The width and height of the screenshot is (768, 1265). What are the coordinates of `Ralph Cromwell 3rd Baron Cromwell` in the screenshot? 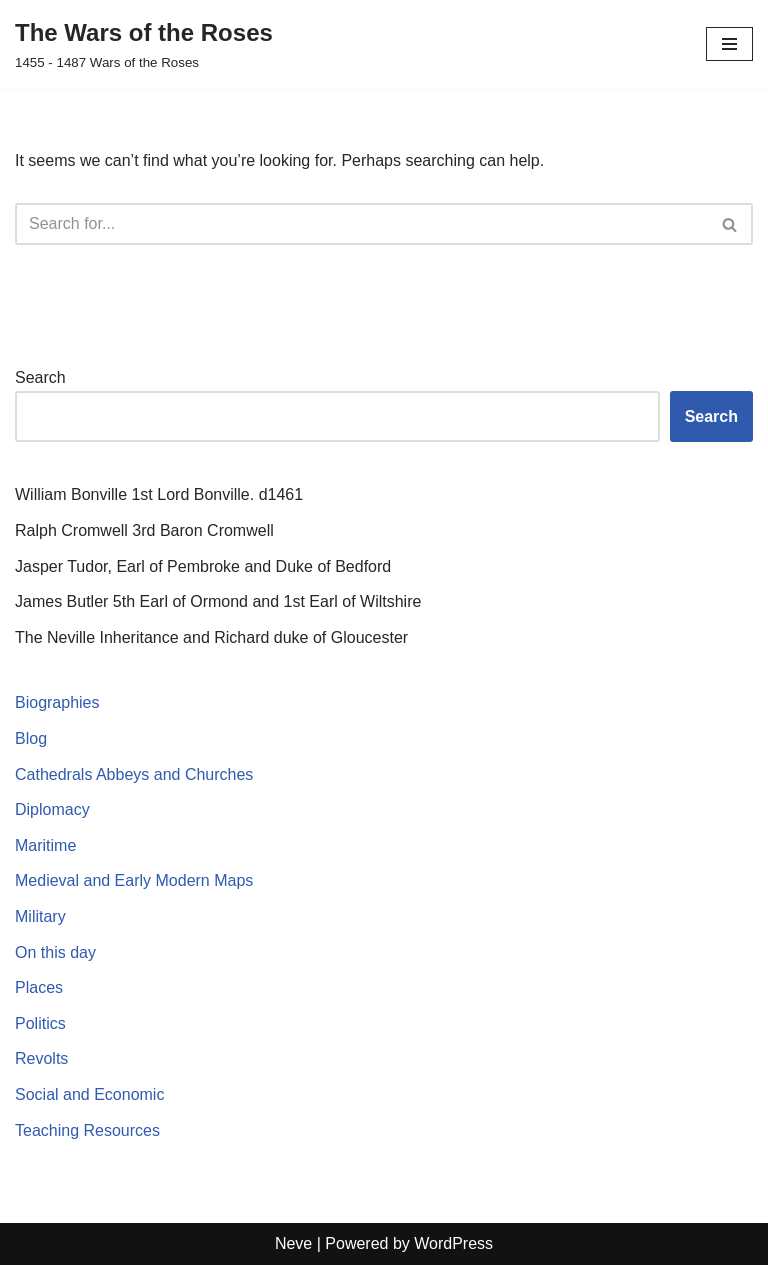 It's located at (144, 530).